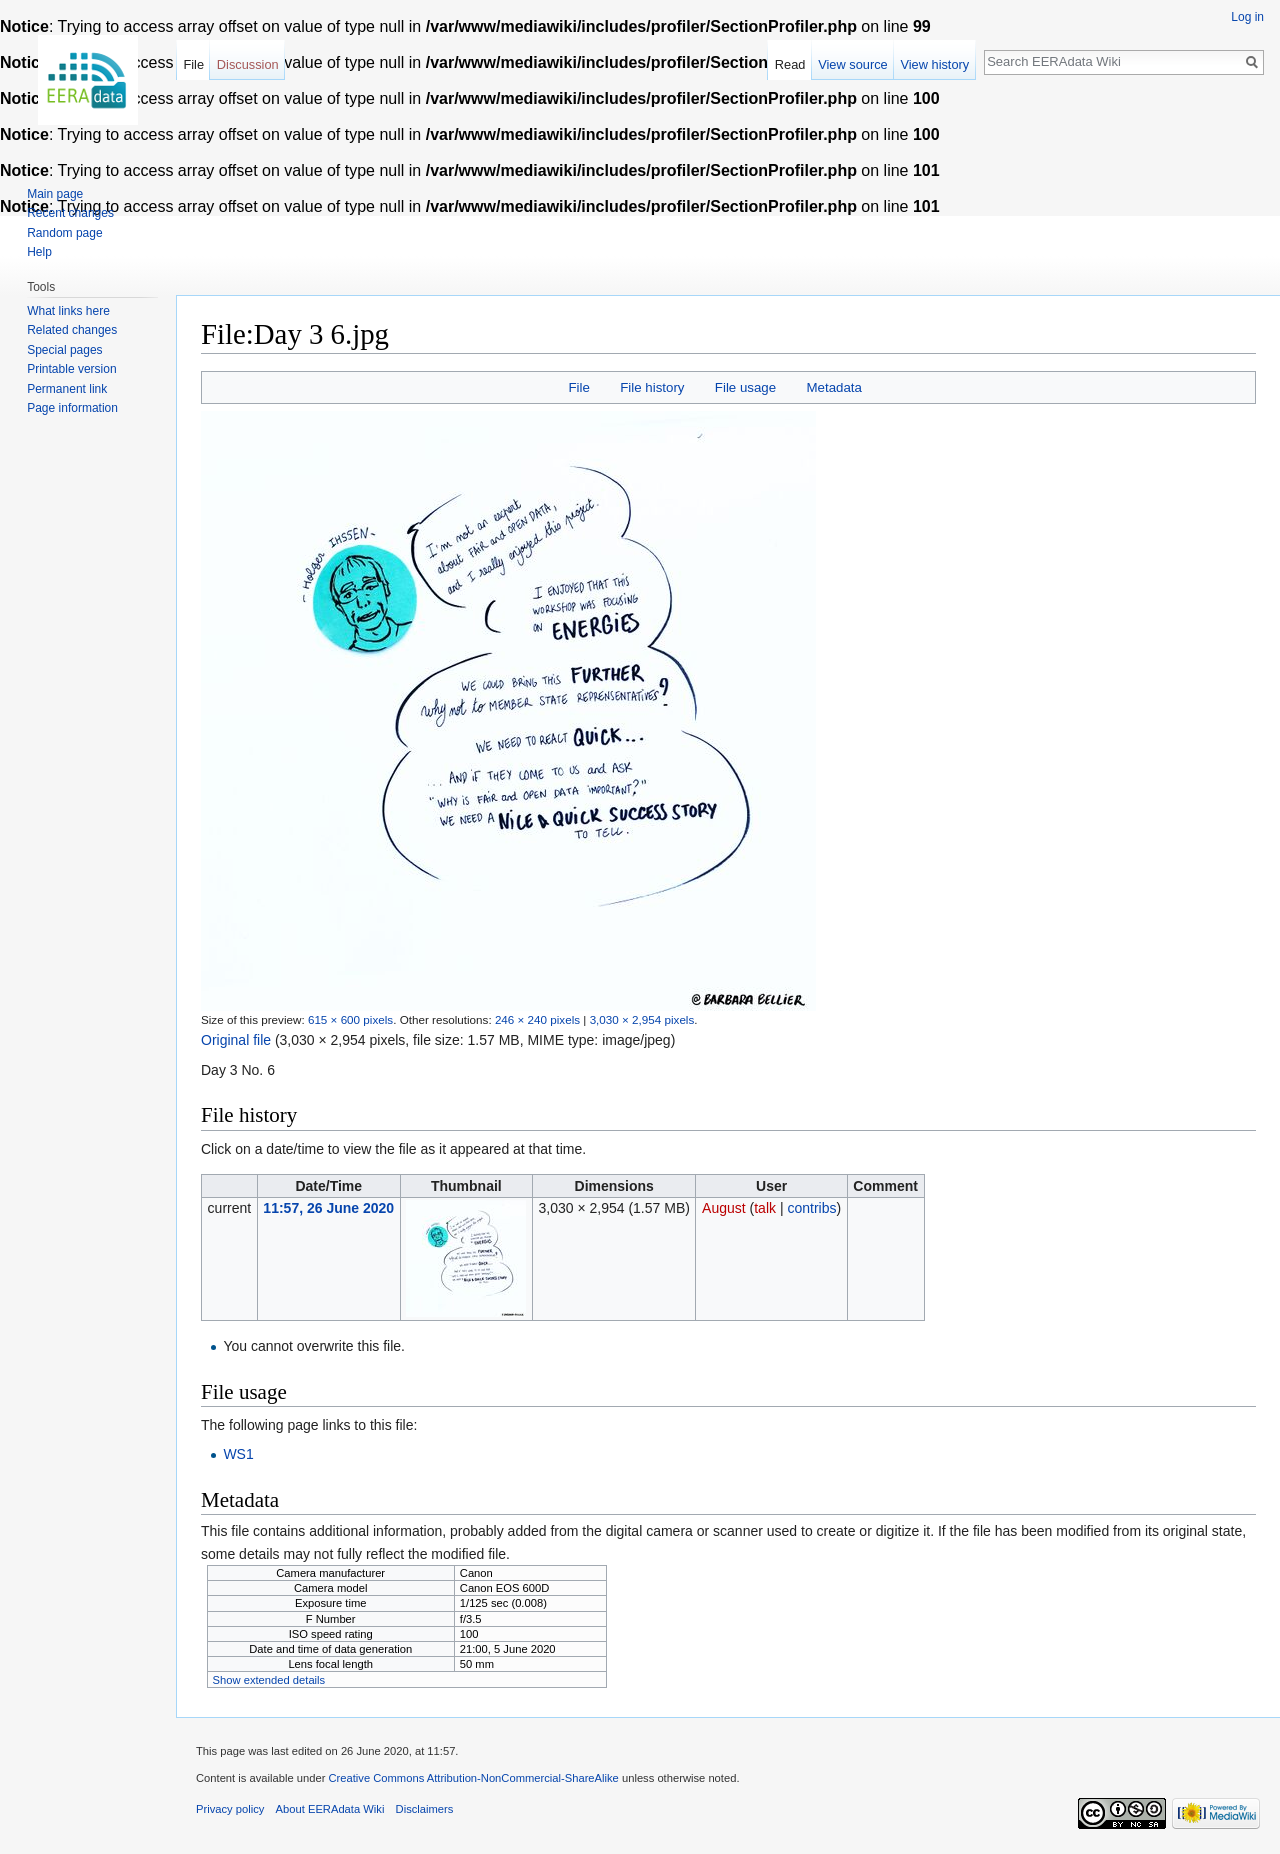  What do you see at coordinates (652, 387) in the screenshot?
I see `File history` at bounding box center [652, 387].